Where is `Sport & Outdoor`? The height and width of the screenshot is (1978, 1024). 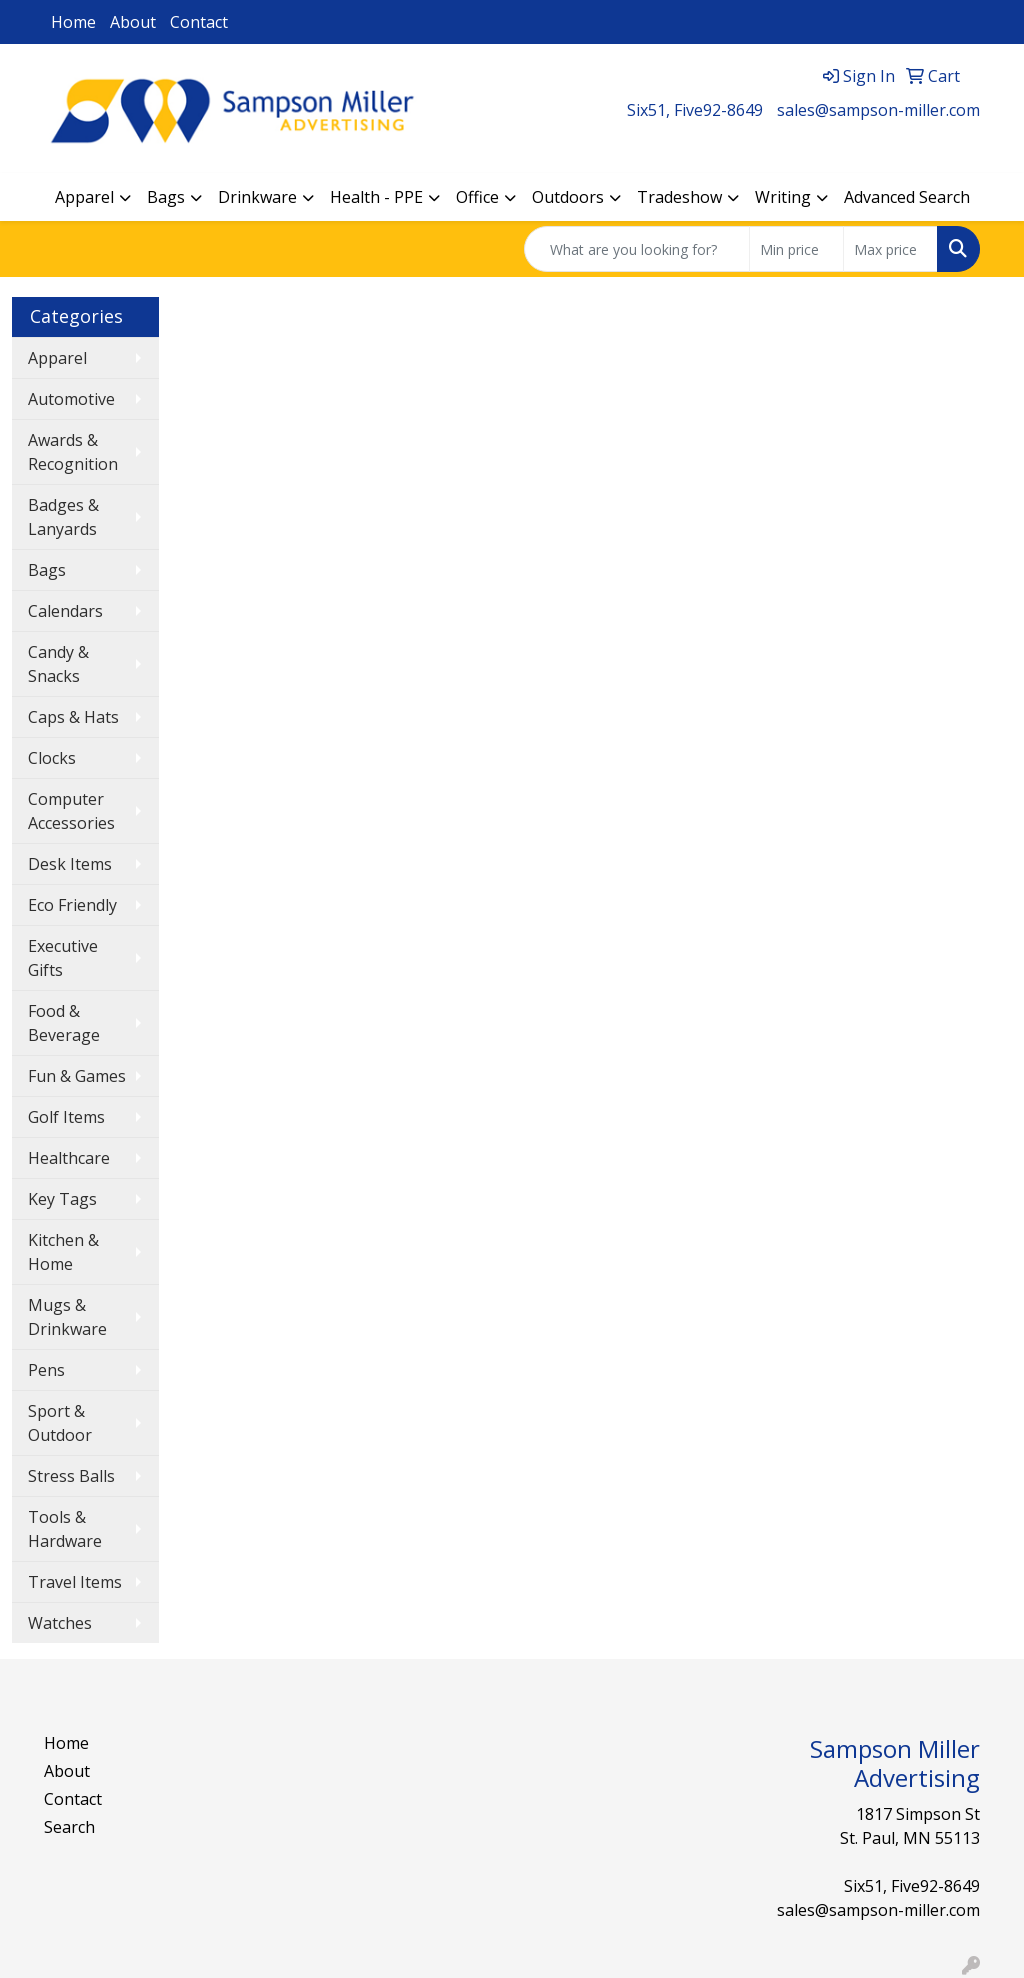
Sport & Outdoor is located at coordinates (60, 1423).